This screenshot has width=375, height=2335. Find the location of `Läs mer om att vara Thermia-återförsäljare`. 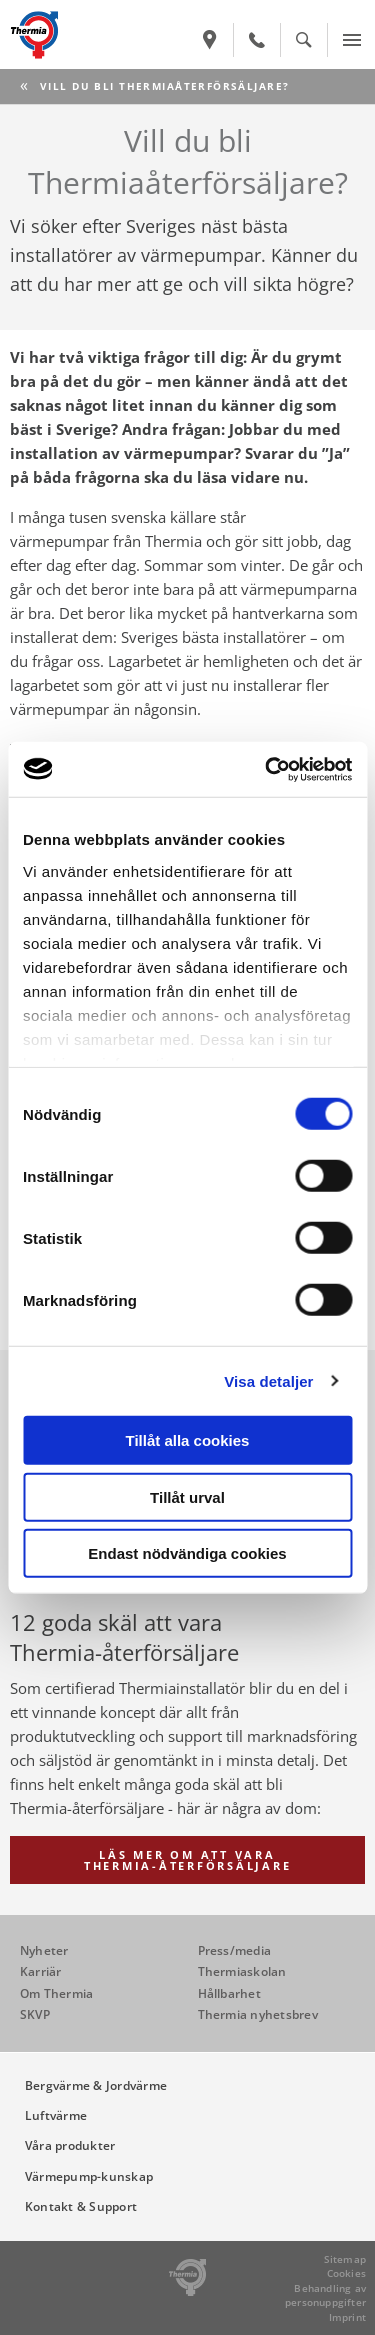

Läs mer om att vara Thermia-återförsäljare is located at coordinates (188, 1860).